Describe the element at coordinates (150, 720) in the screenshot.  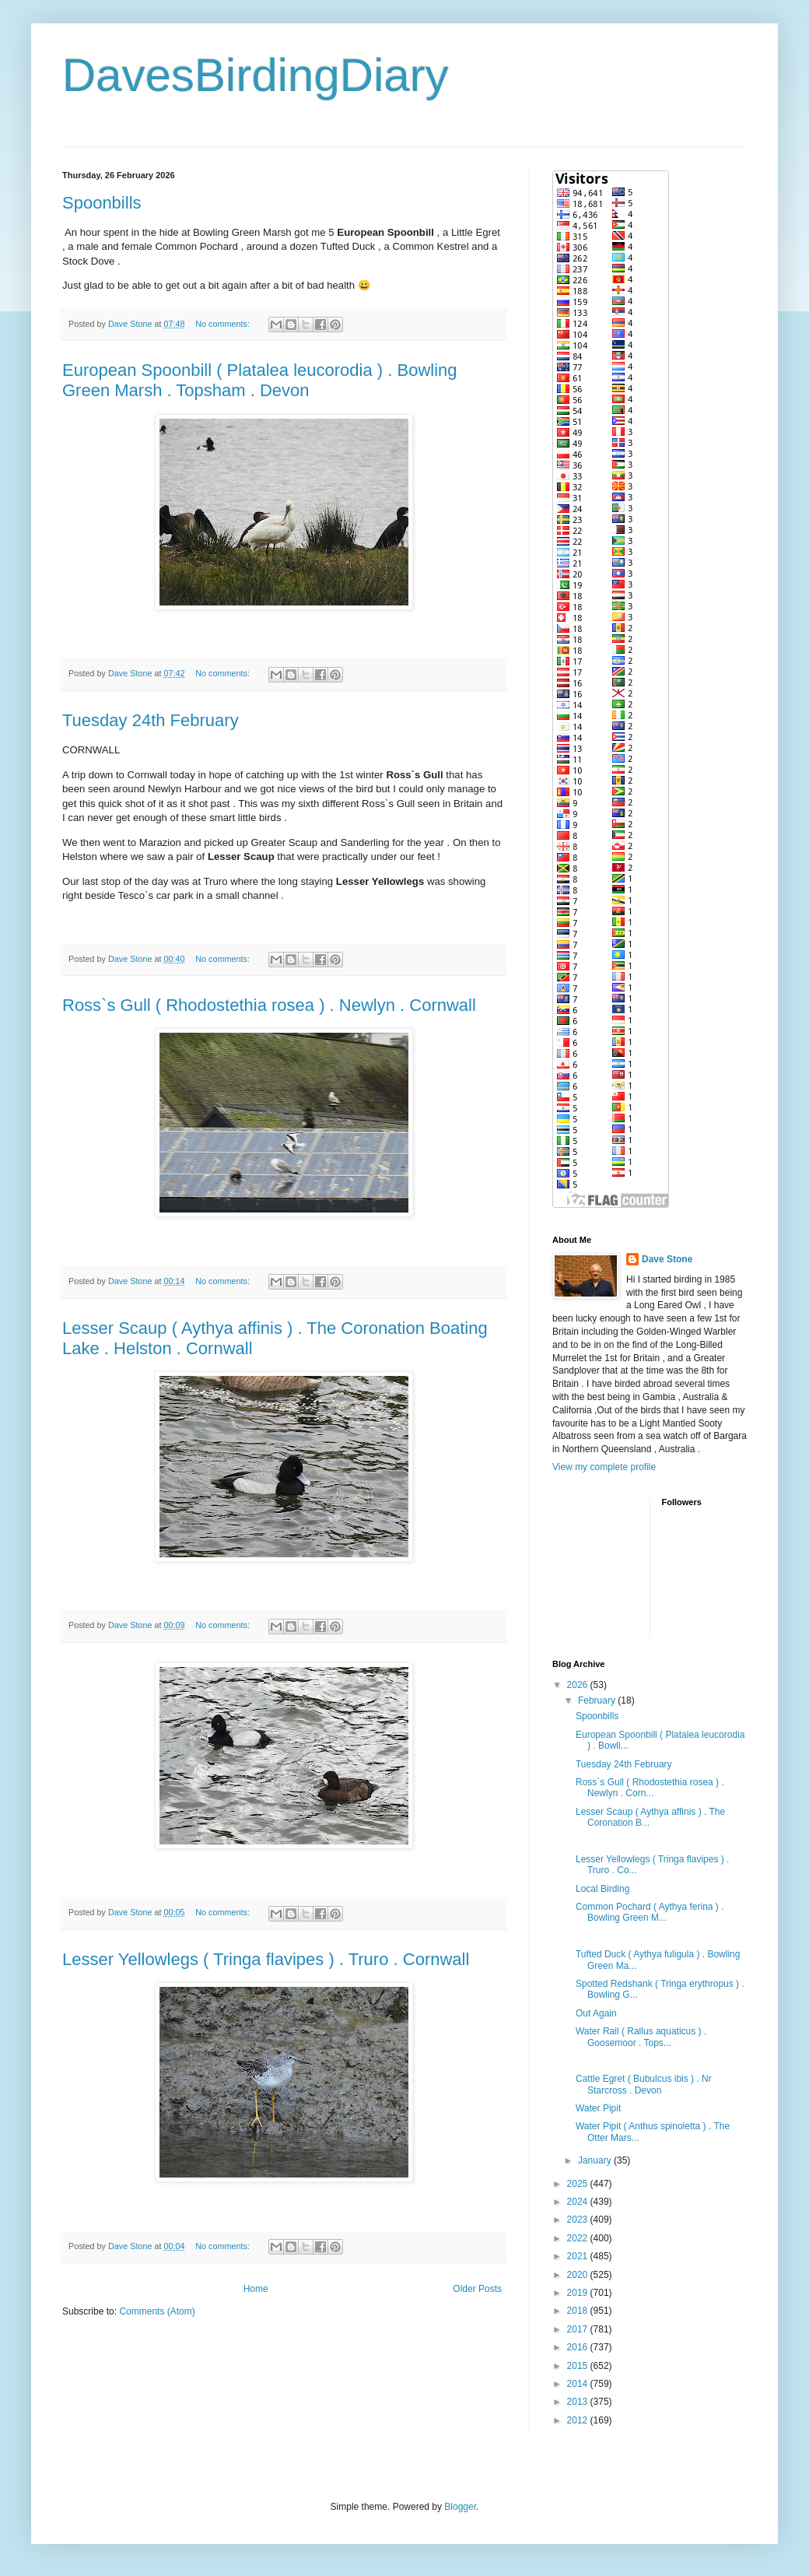
I see `Tuesday 24th February` at that location.